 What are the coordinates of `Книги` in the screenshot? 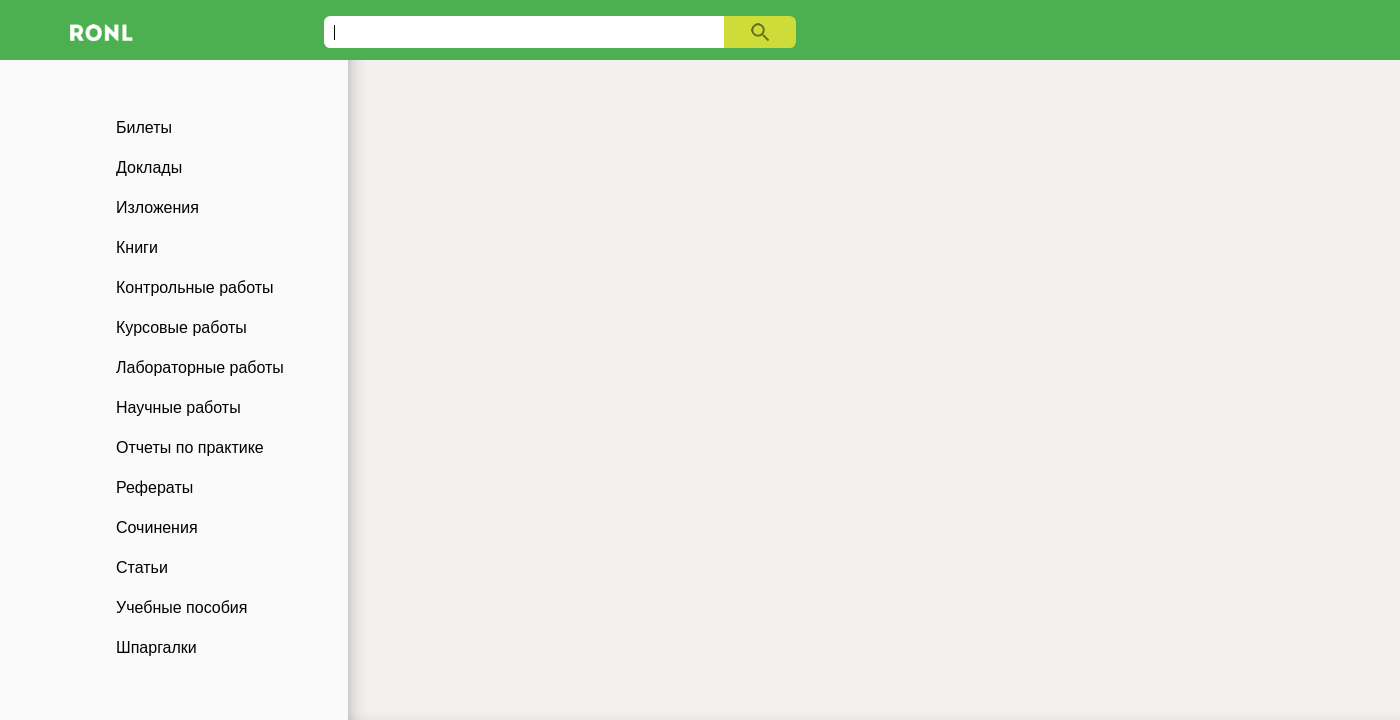 It's located at (137, 247).